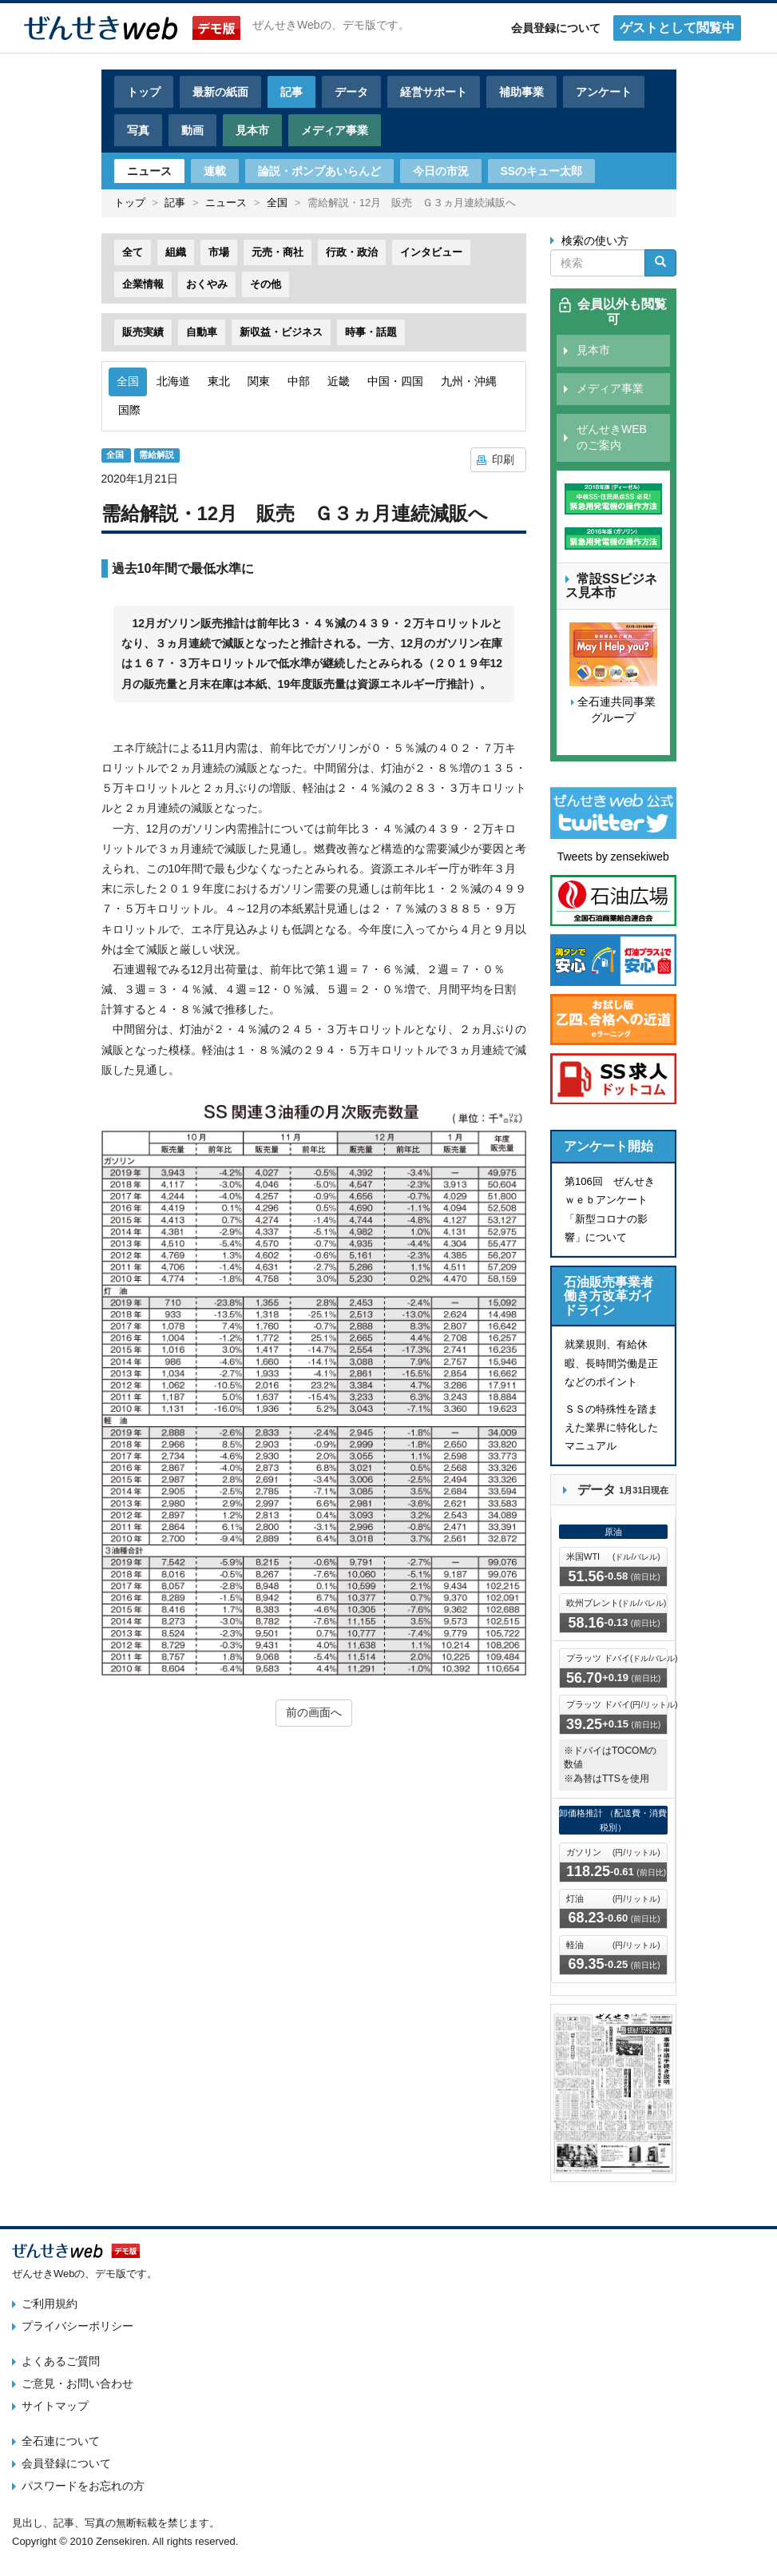 The image size is (777, 2576). Describe the element at coordinates (612, 437) in the screenshot. I see `ぜんせきWEBのご案内` at that location.